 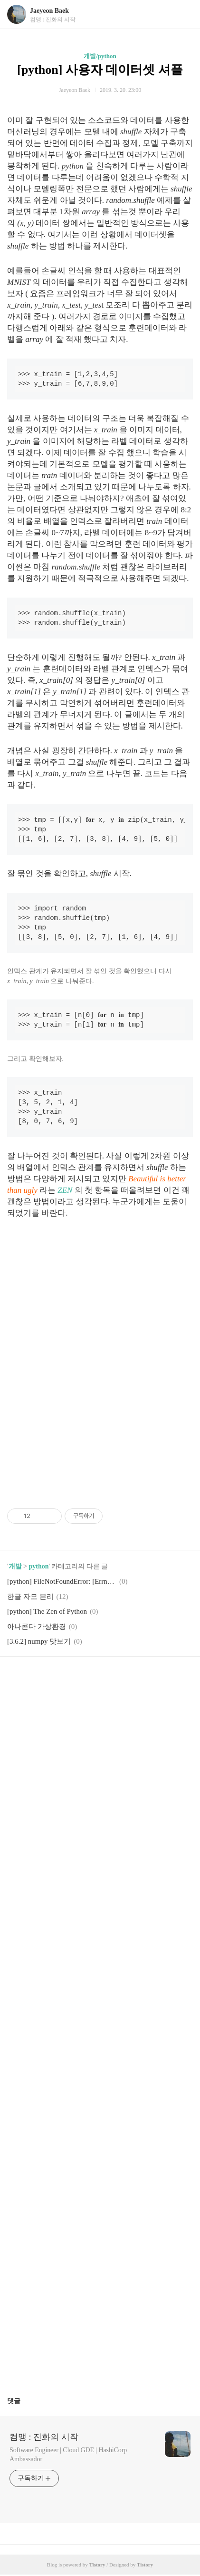 I want to click on 개발, so click(x=15, y=1567).